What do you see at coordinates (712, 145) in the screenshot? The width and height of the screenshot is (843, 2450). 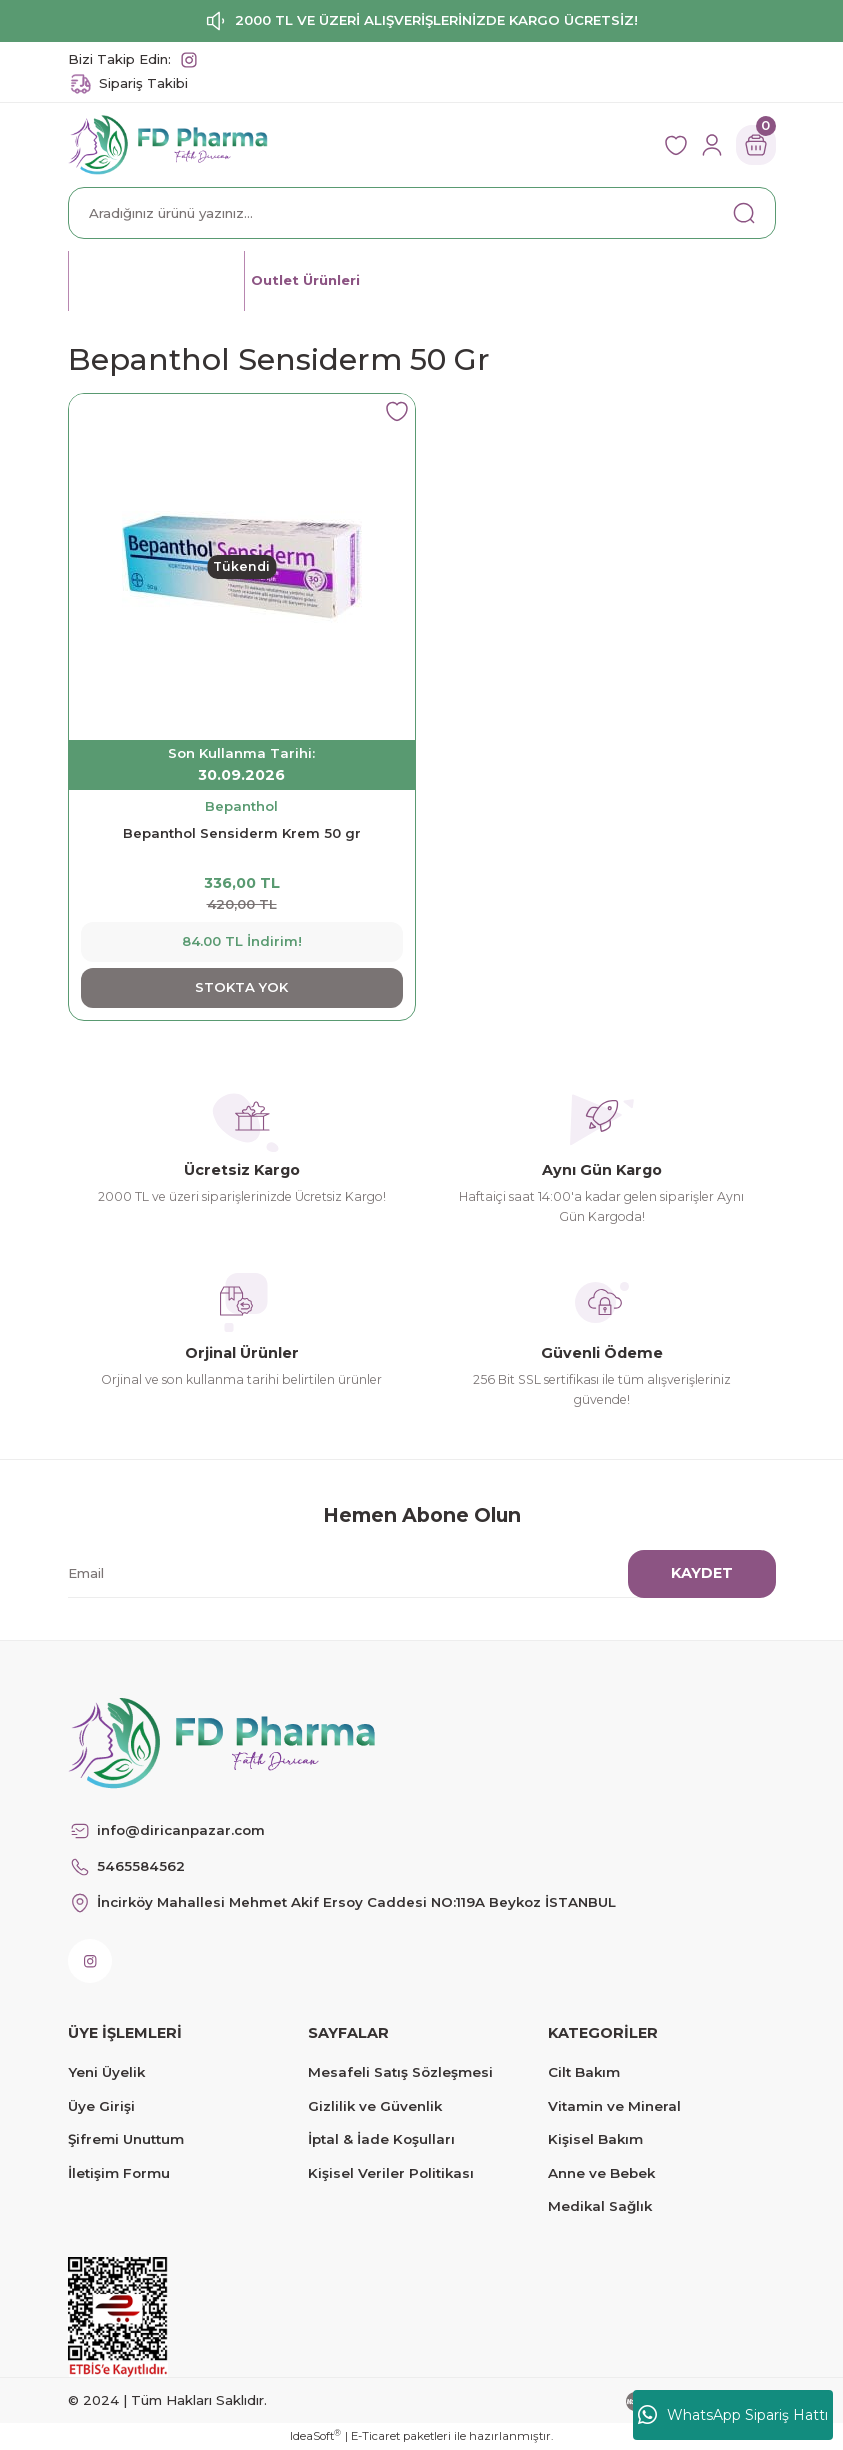 I see `[Member Login]` at bounding box center [712, 145].